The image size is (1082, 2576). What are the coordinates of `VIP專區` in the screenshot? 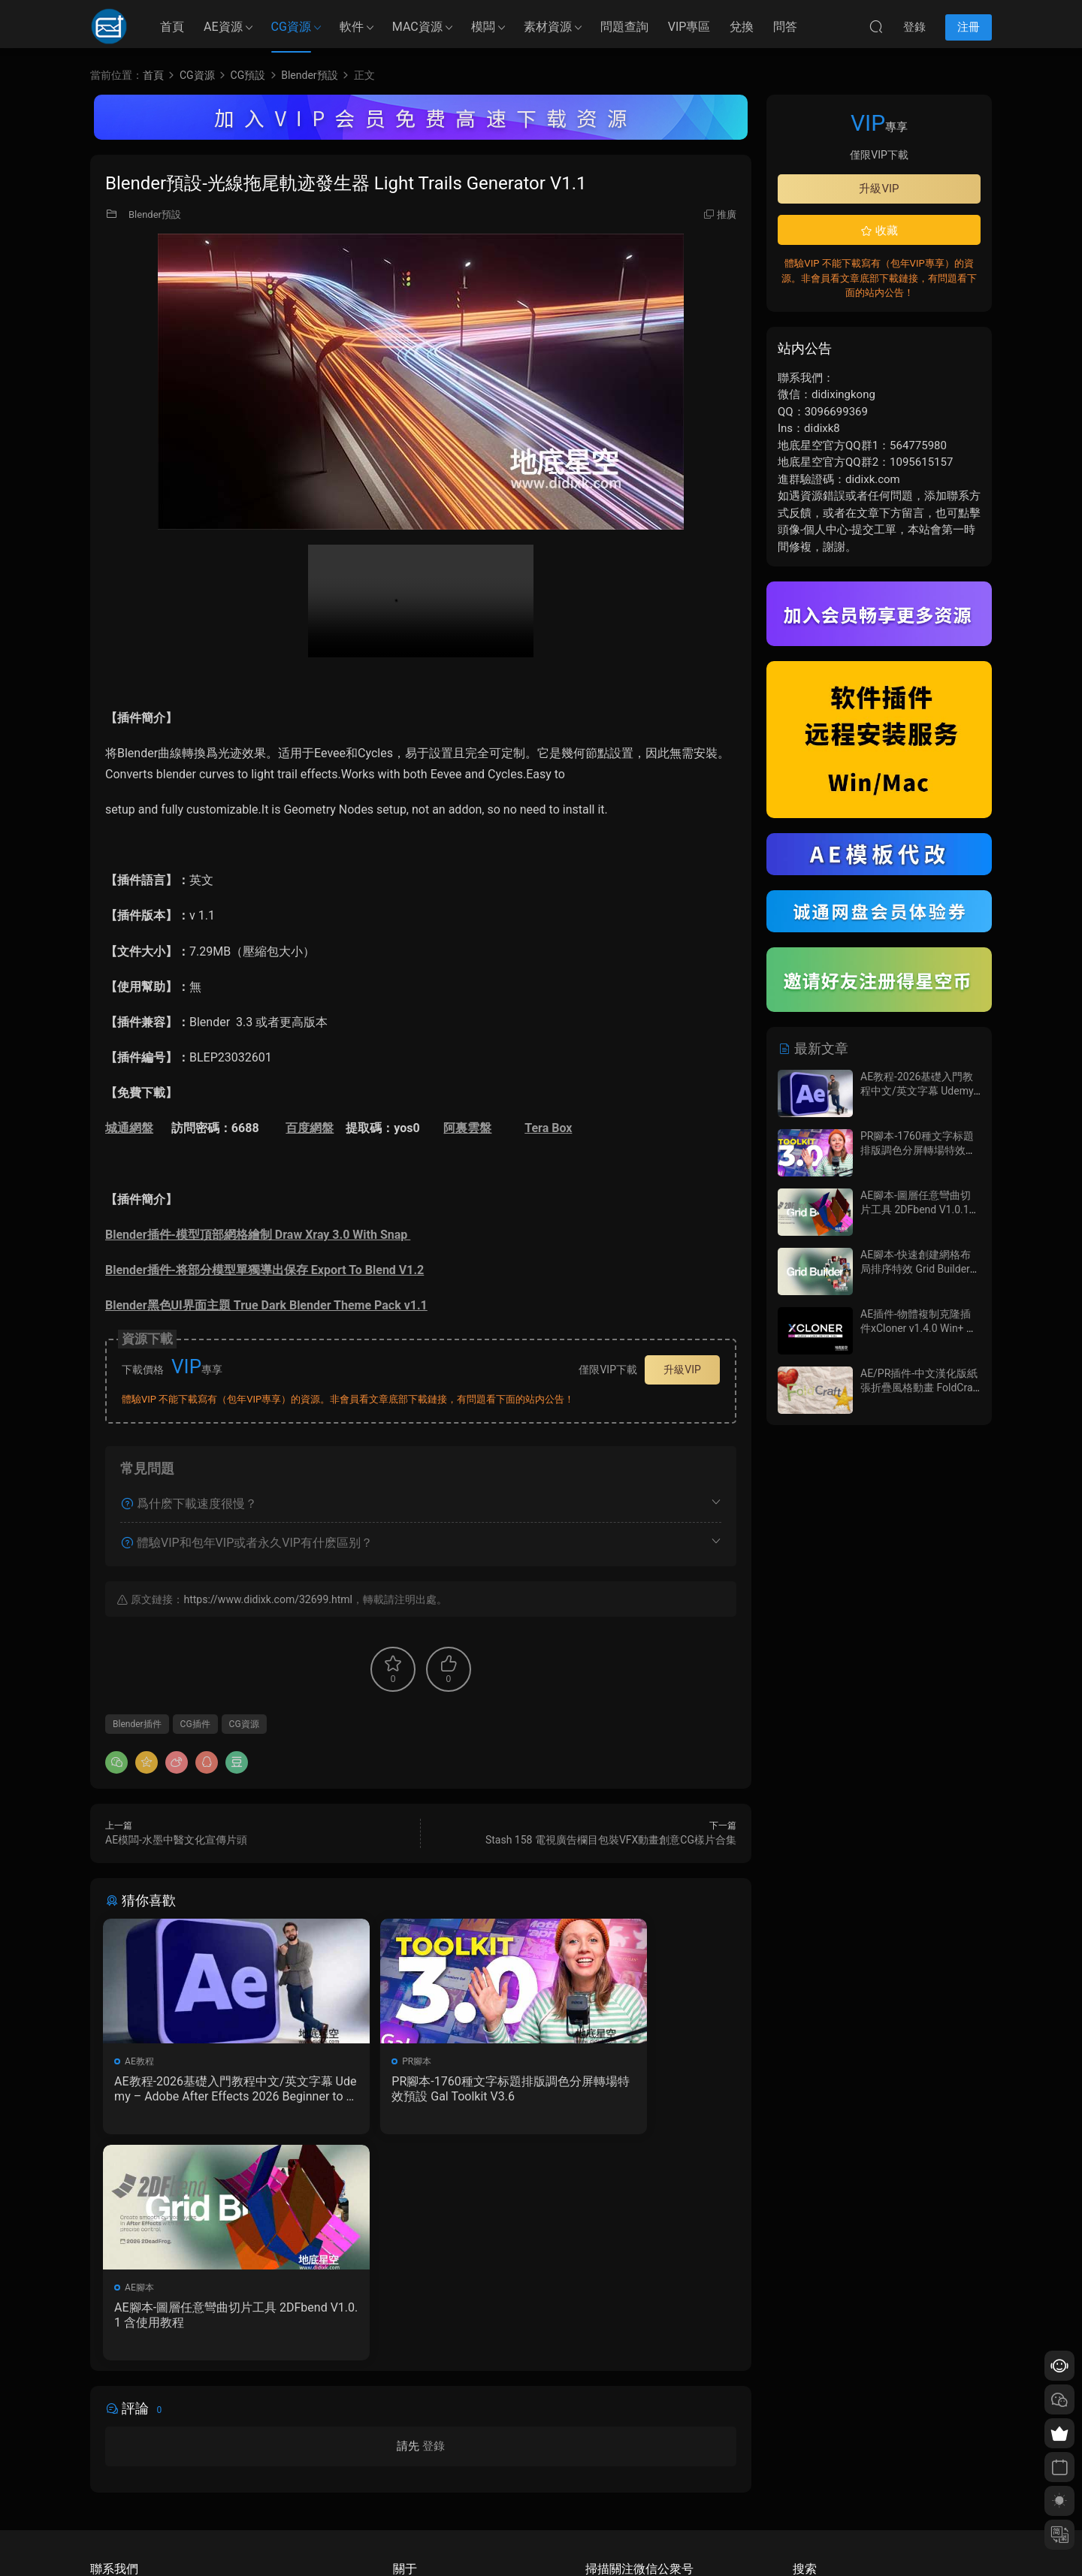 It's located at (689, 27).